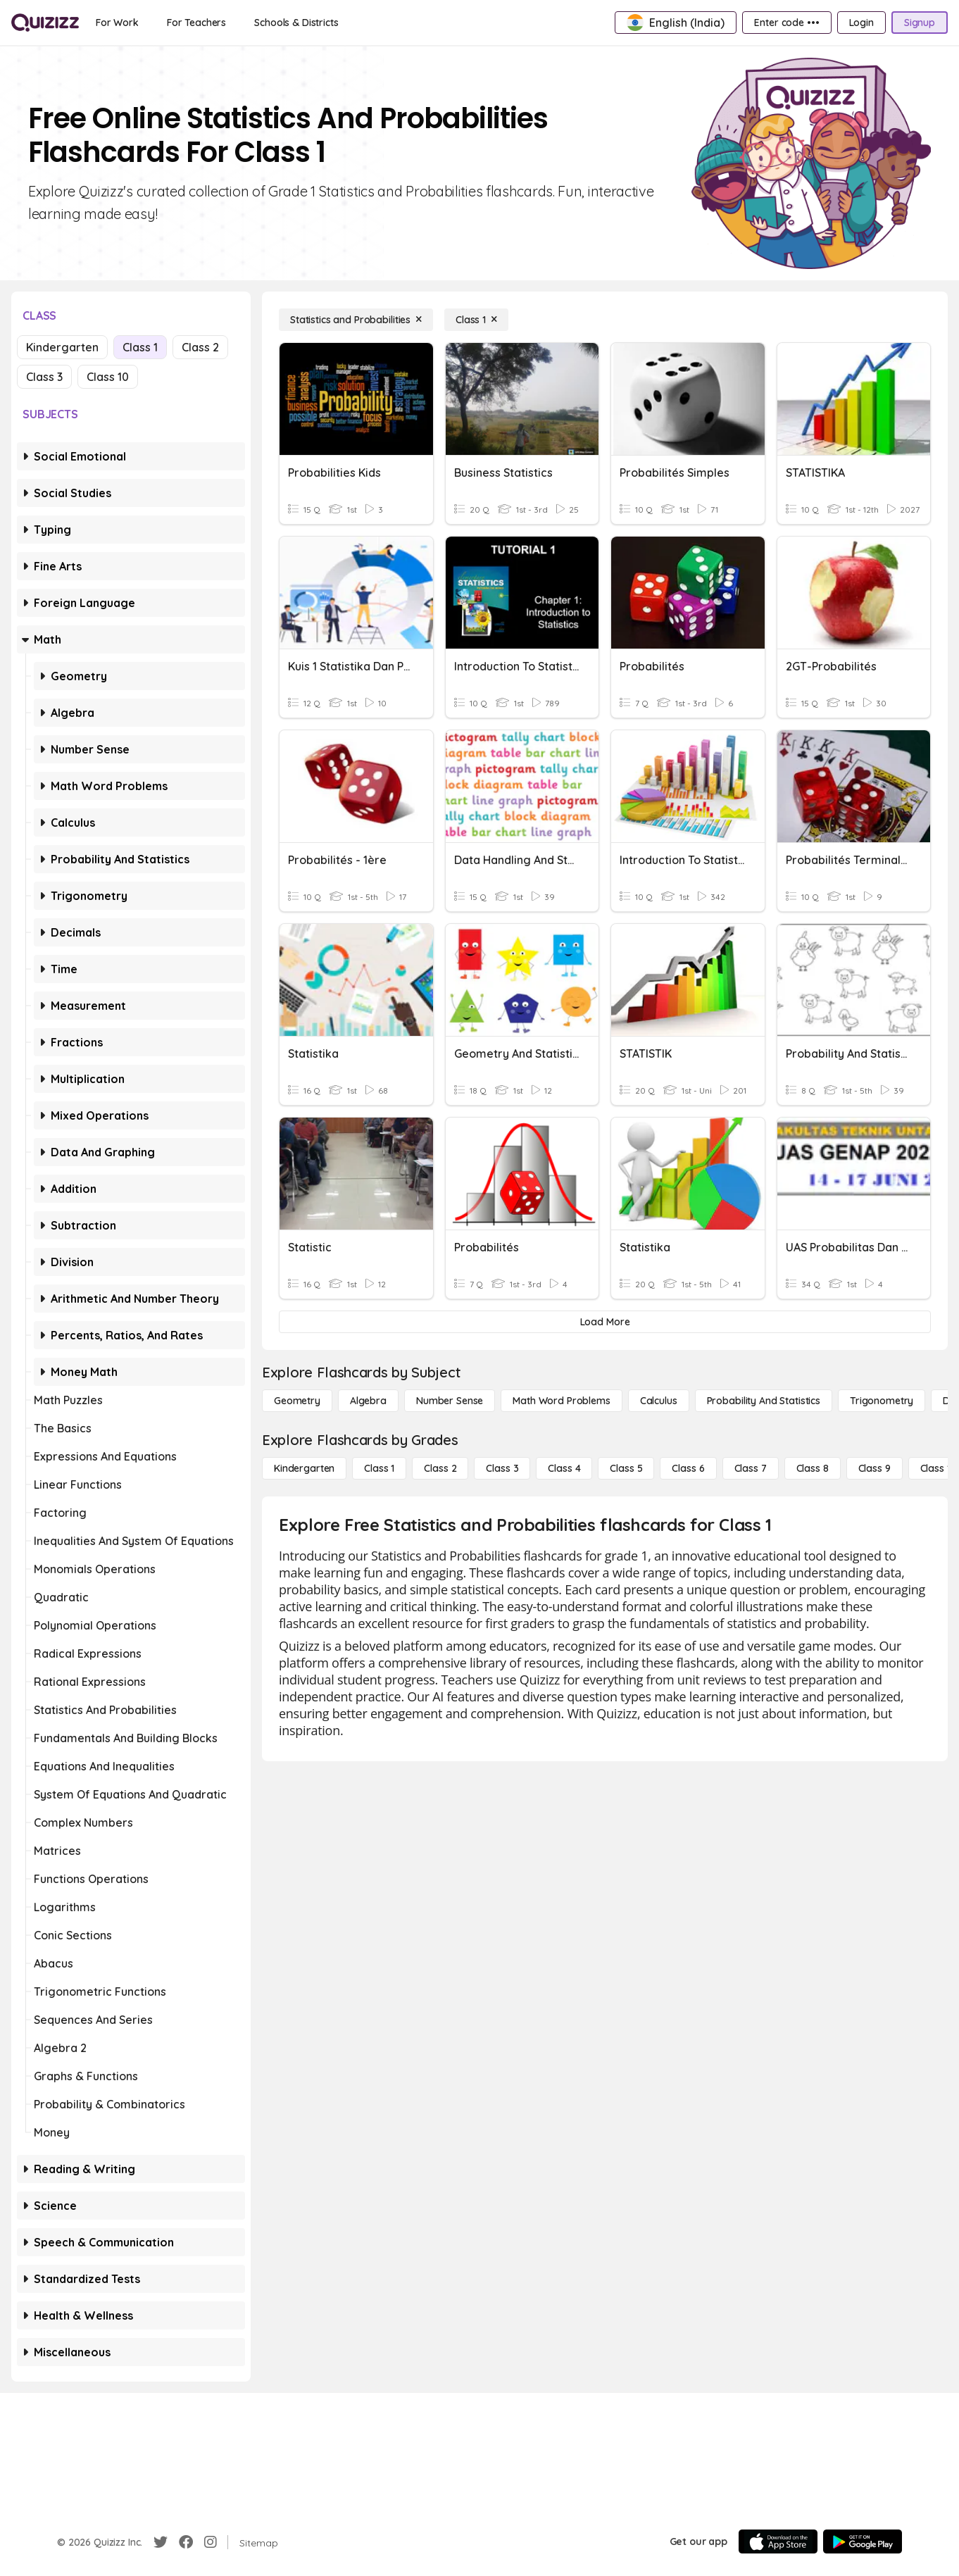 This screenshot has height=2576, width=959. What do you see at coordinates (449, 1400) in the screenshot?
I see `[Number Sense]` at bounding box center [449, 1400].